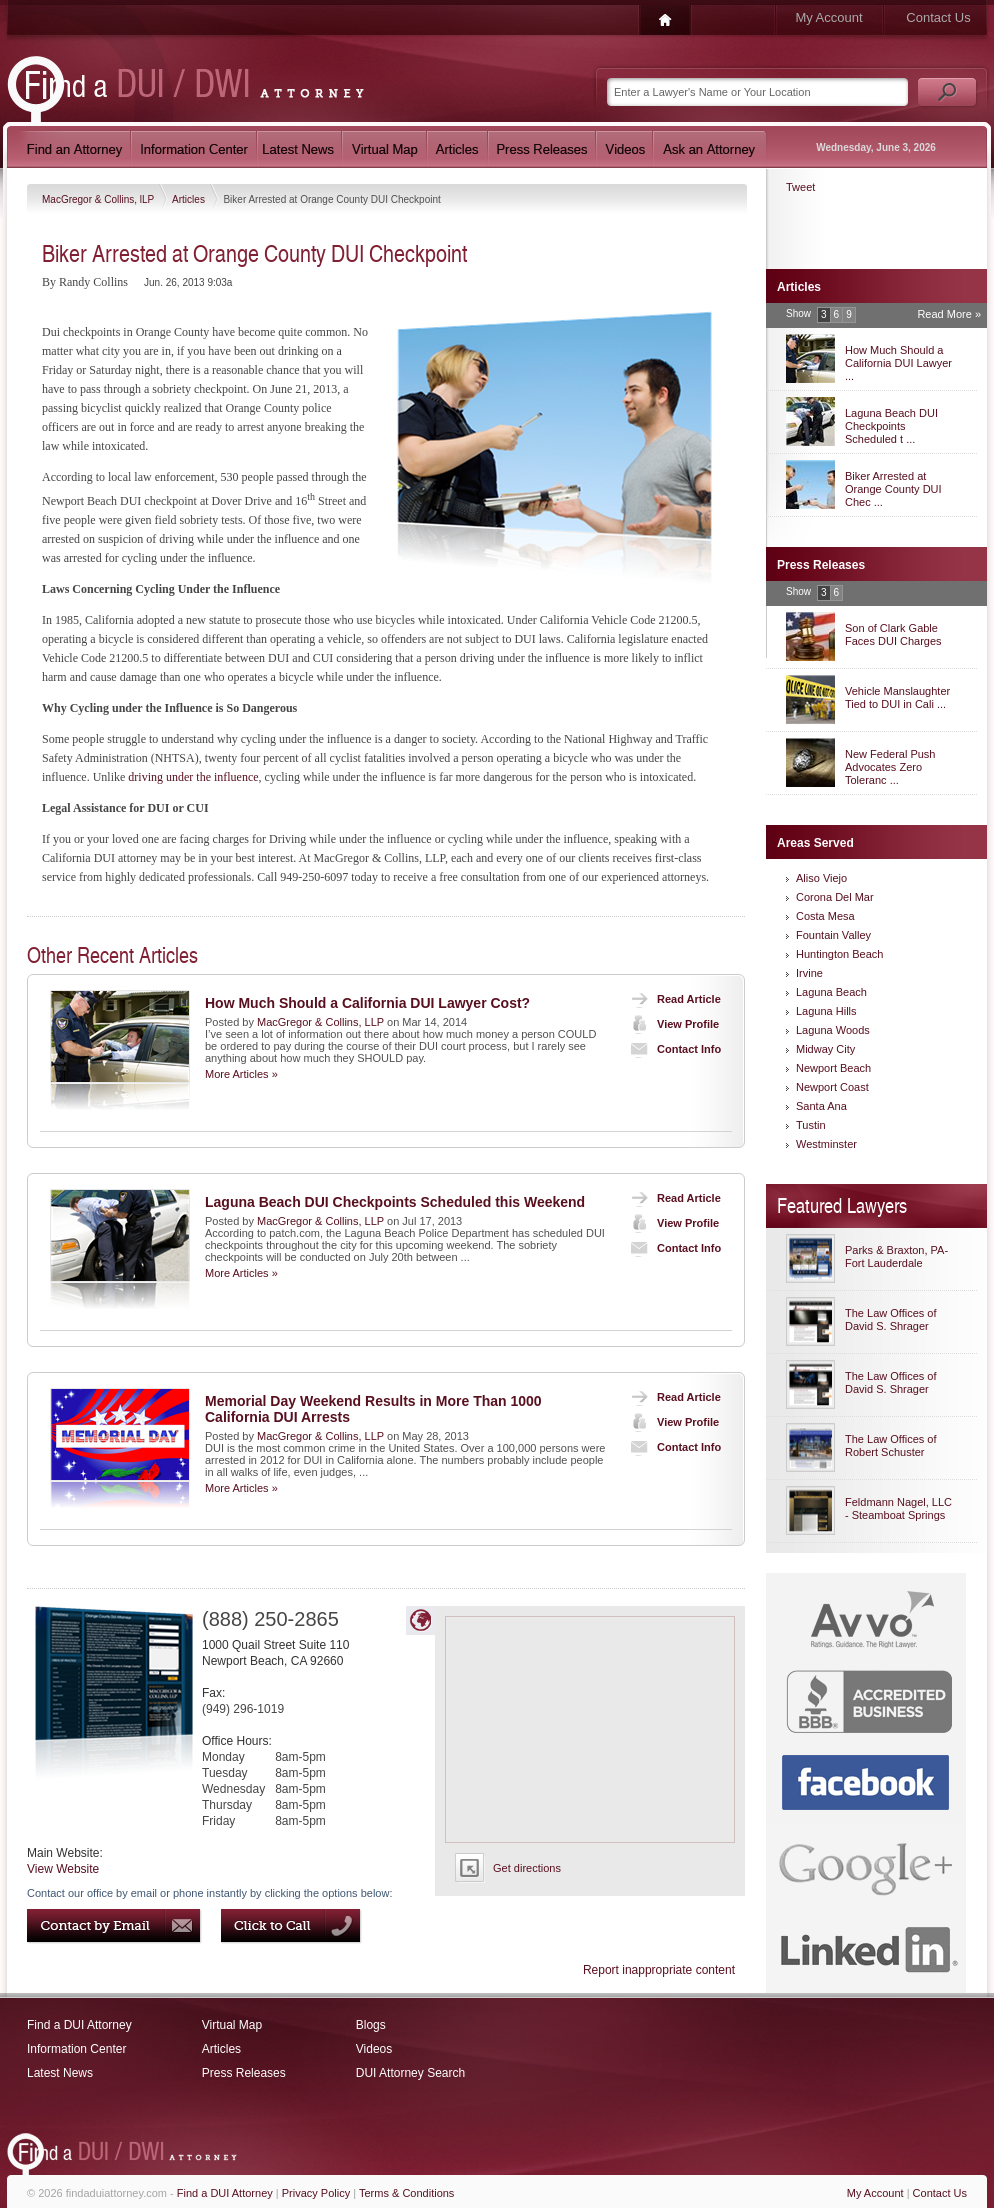 The image size is (994, 2208). What do you see at coordinates (63, 1869) in the screenshot?
I see `View Website` at bounding box center [63, 1869].